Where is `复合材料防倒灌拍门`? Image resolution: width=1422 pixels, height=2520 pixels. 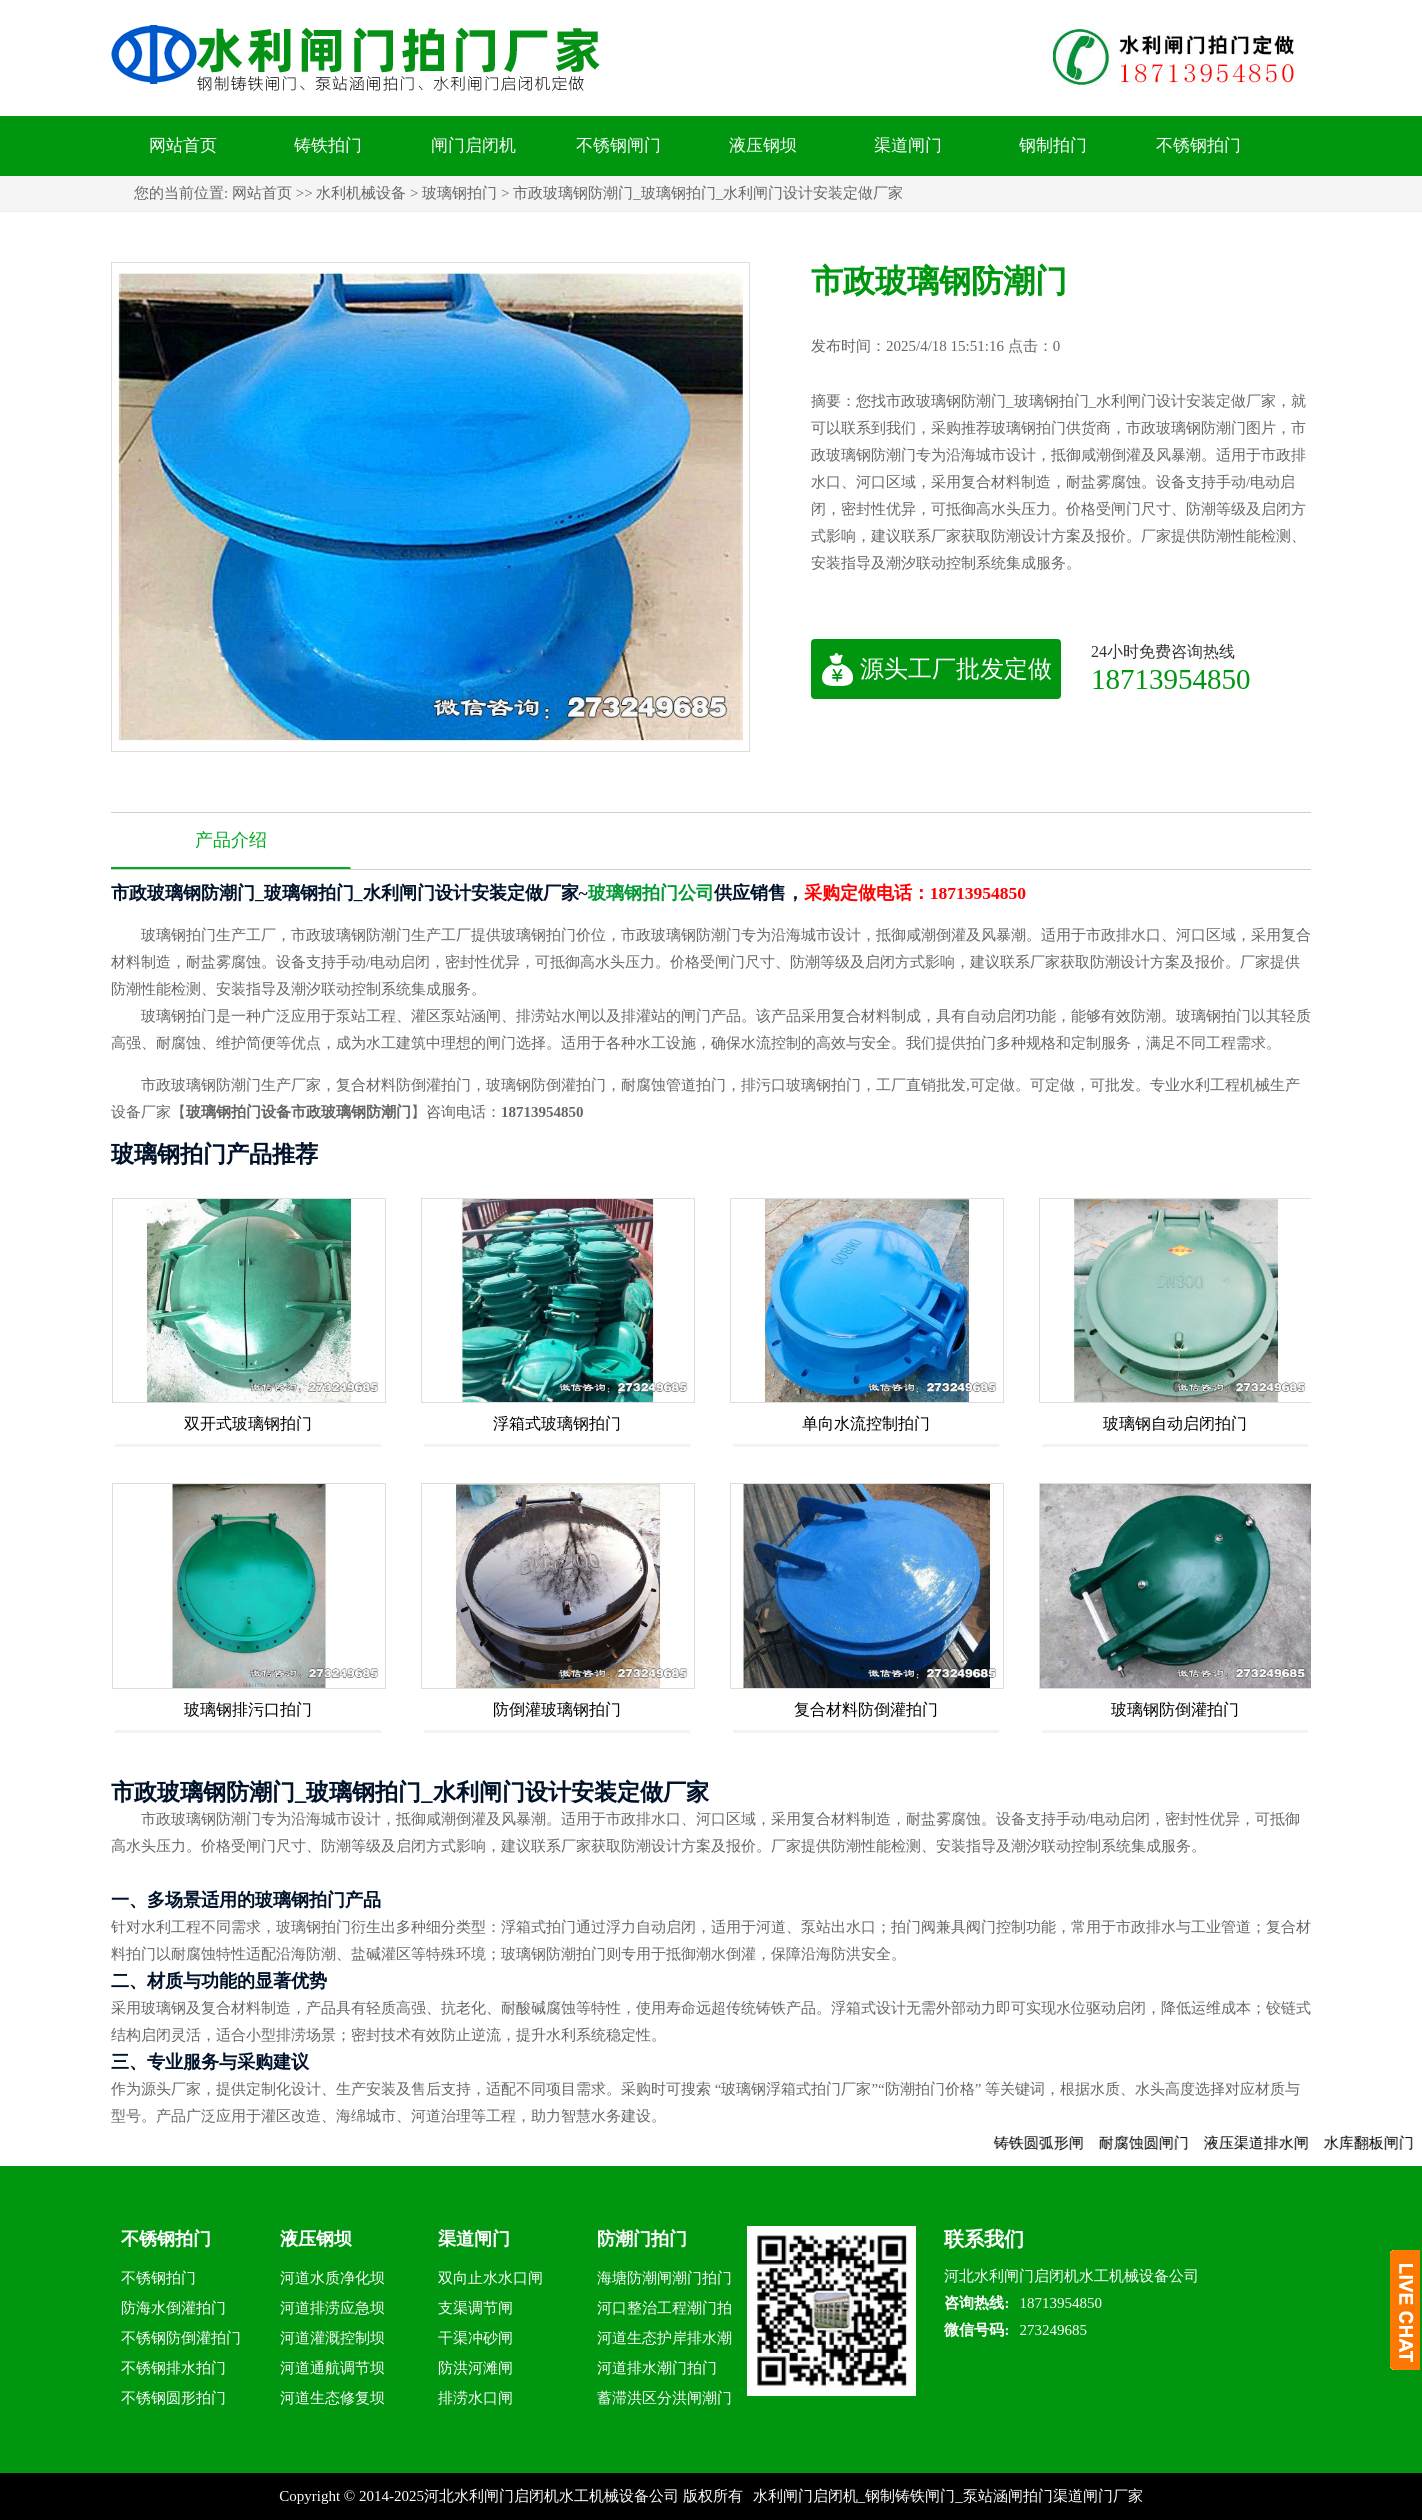
复合材料防倒灌拍门 is located at coordinates (866, 1709).